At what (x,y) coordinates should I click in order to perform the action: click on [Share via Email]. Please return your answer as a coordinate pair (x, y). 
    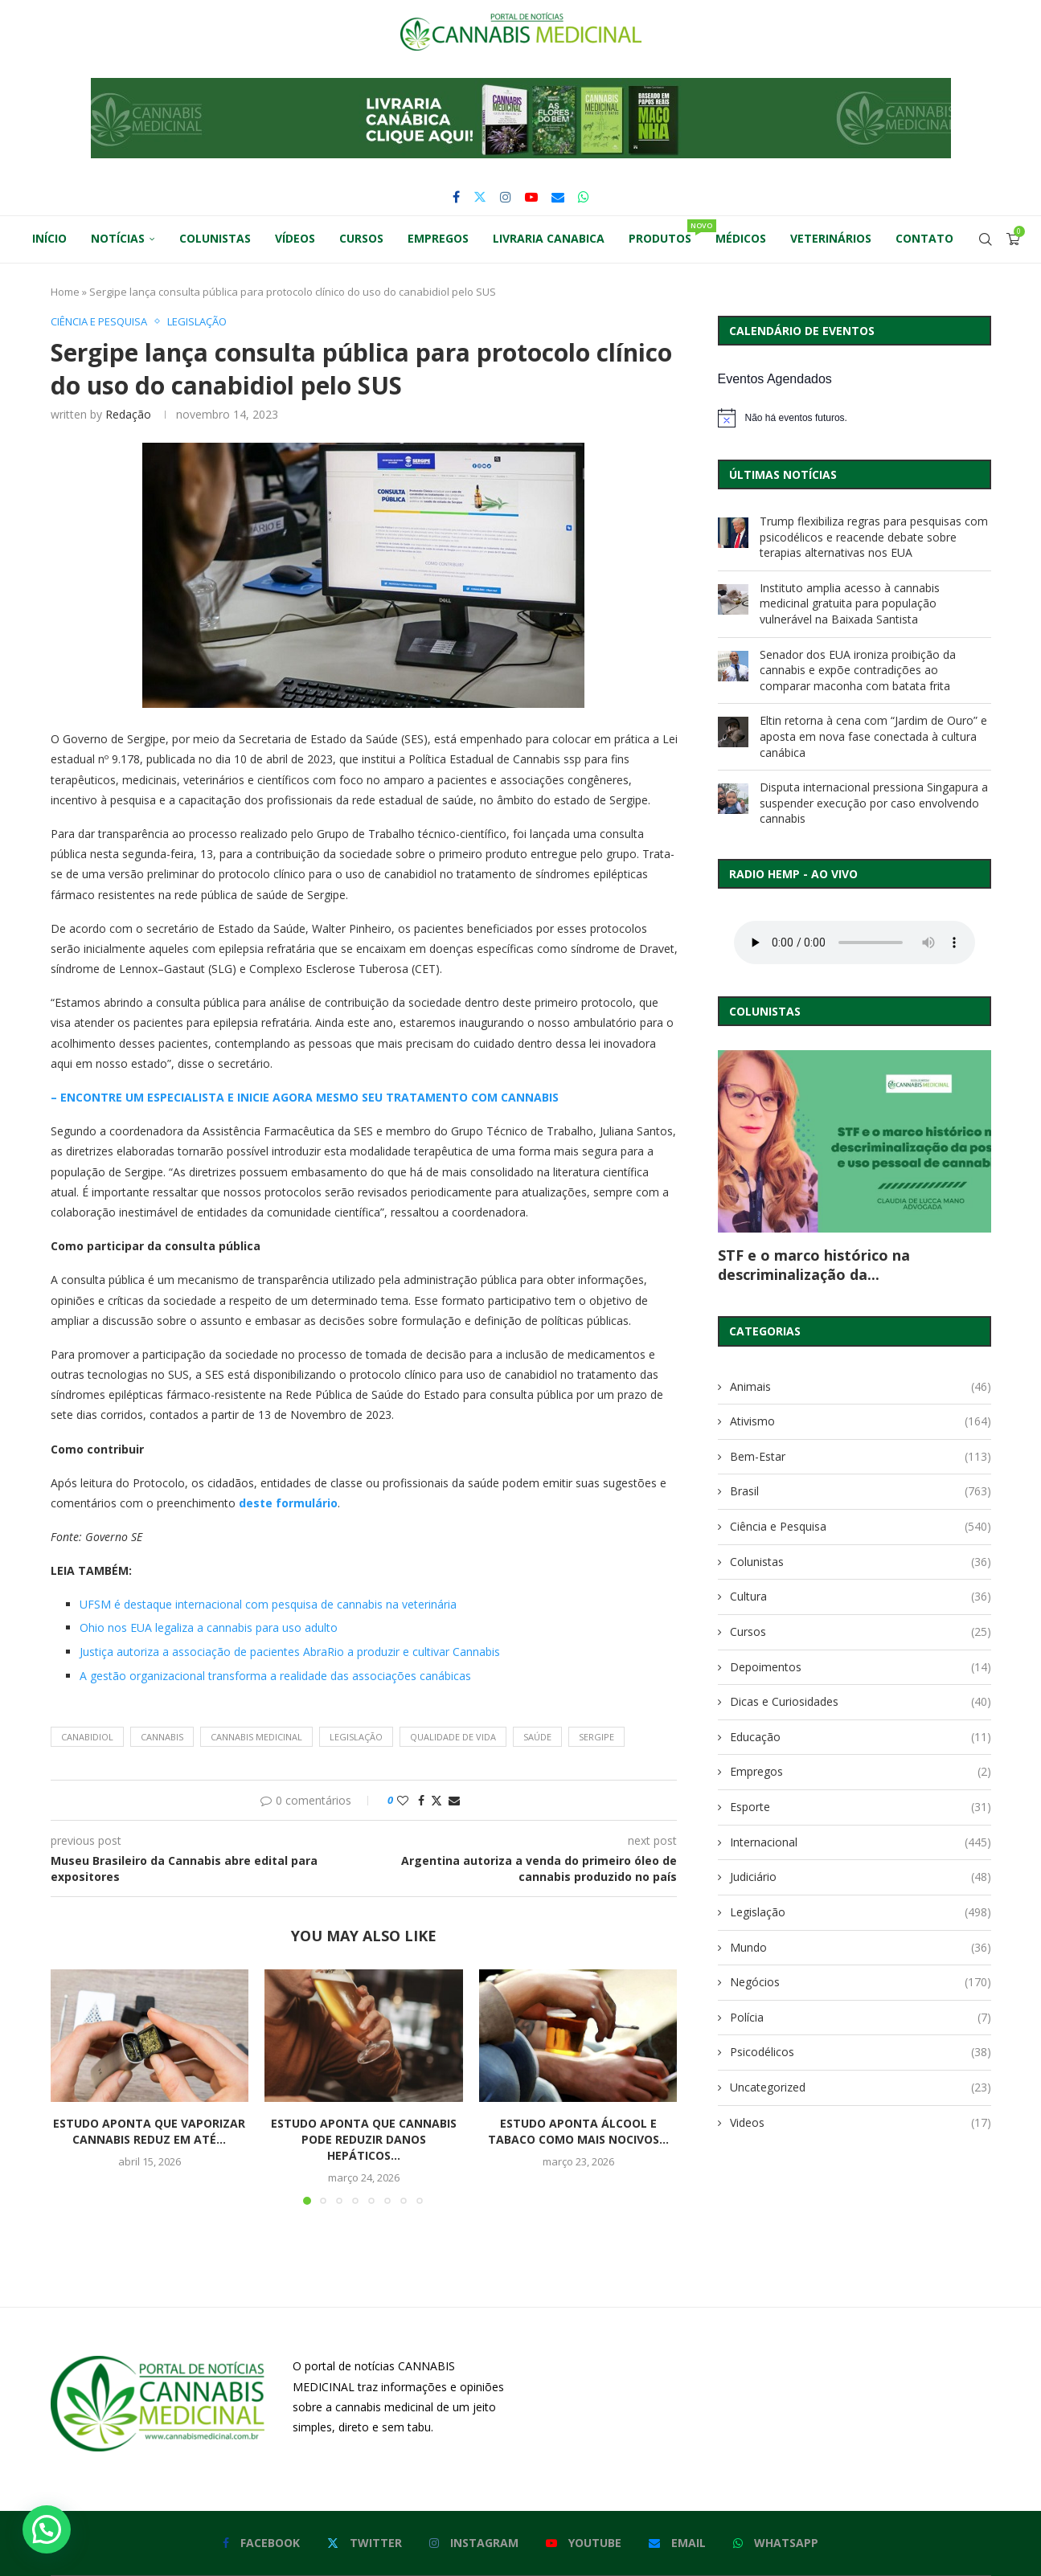
    Looking at the image, I should click on (454, 1800).